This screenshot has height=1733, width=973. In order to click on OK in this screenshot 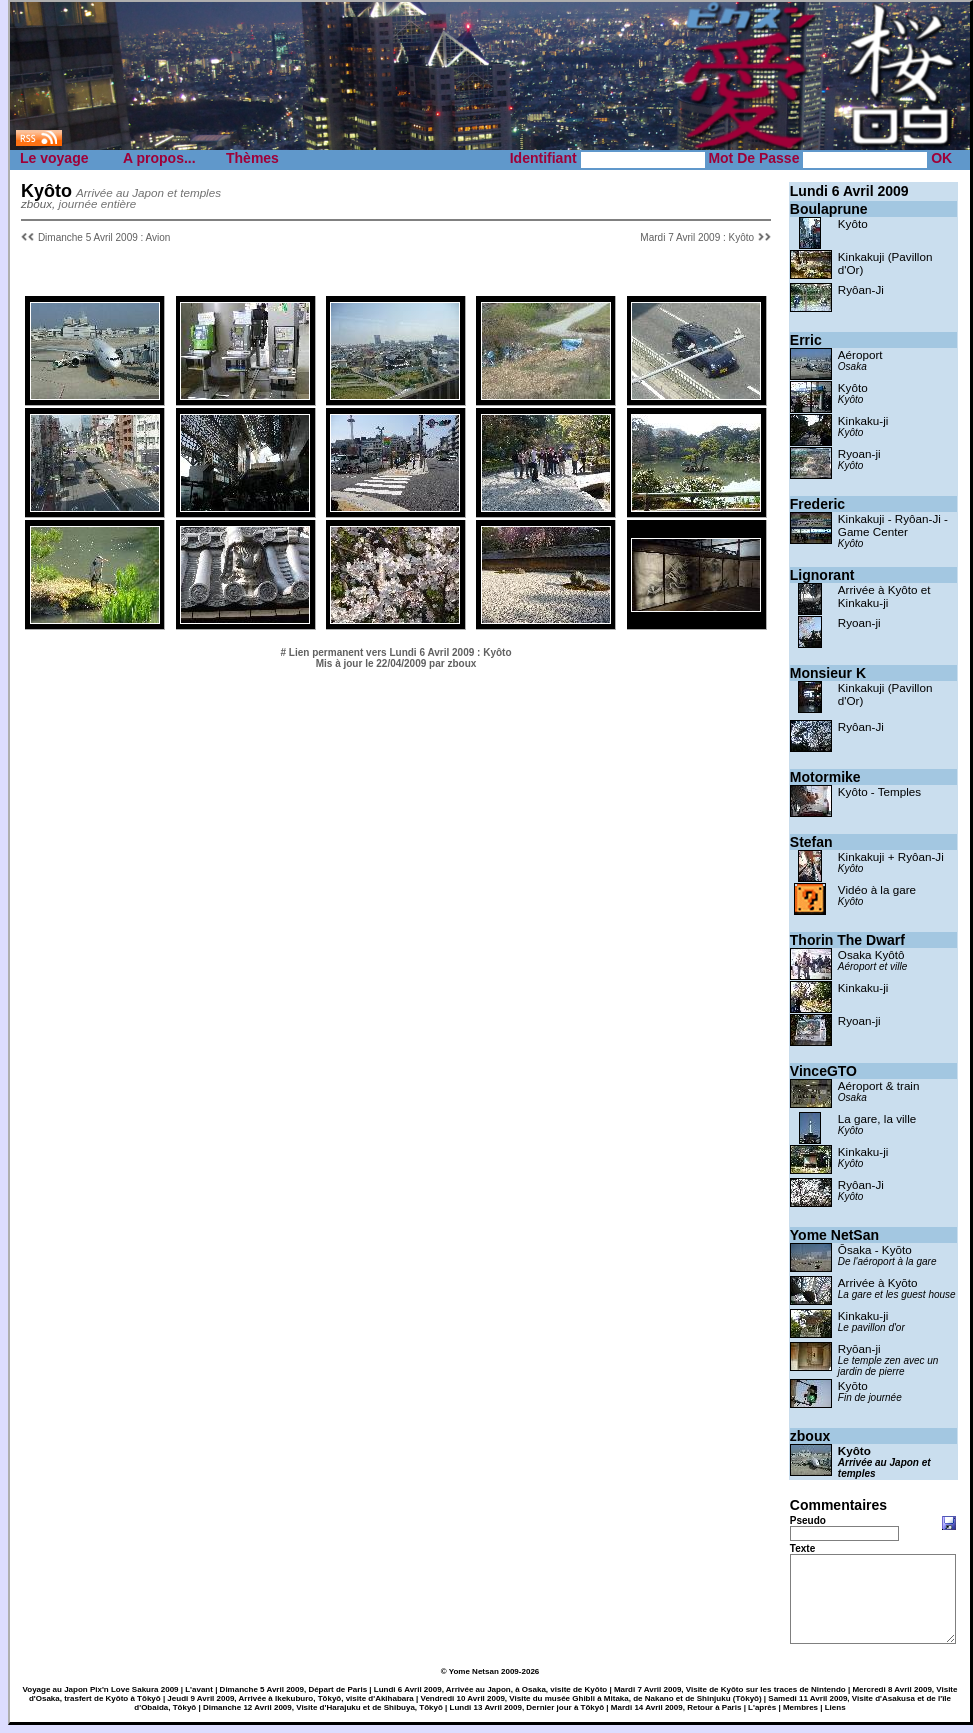, I will do `click(941, 158)`.